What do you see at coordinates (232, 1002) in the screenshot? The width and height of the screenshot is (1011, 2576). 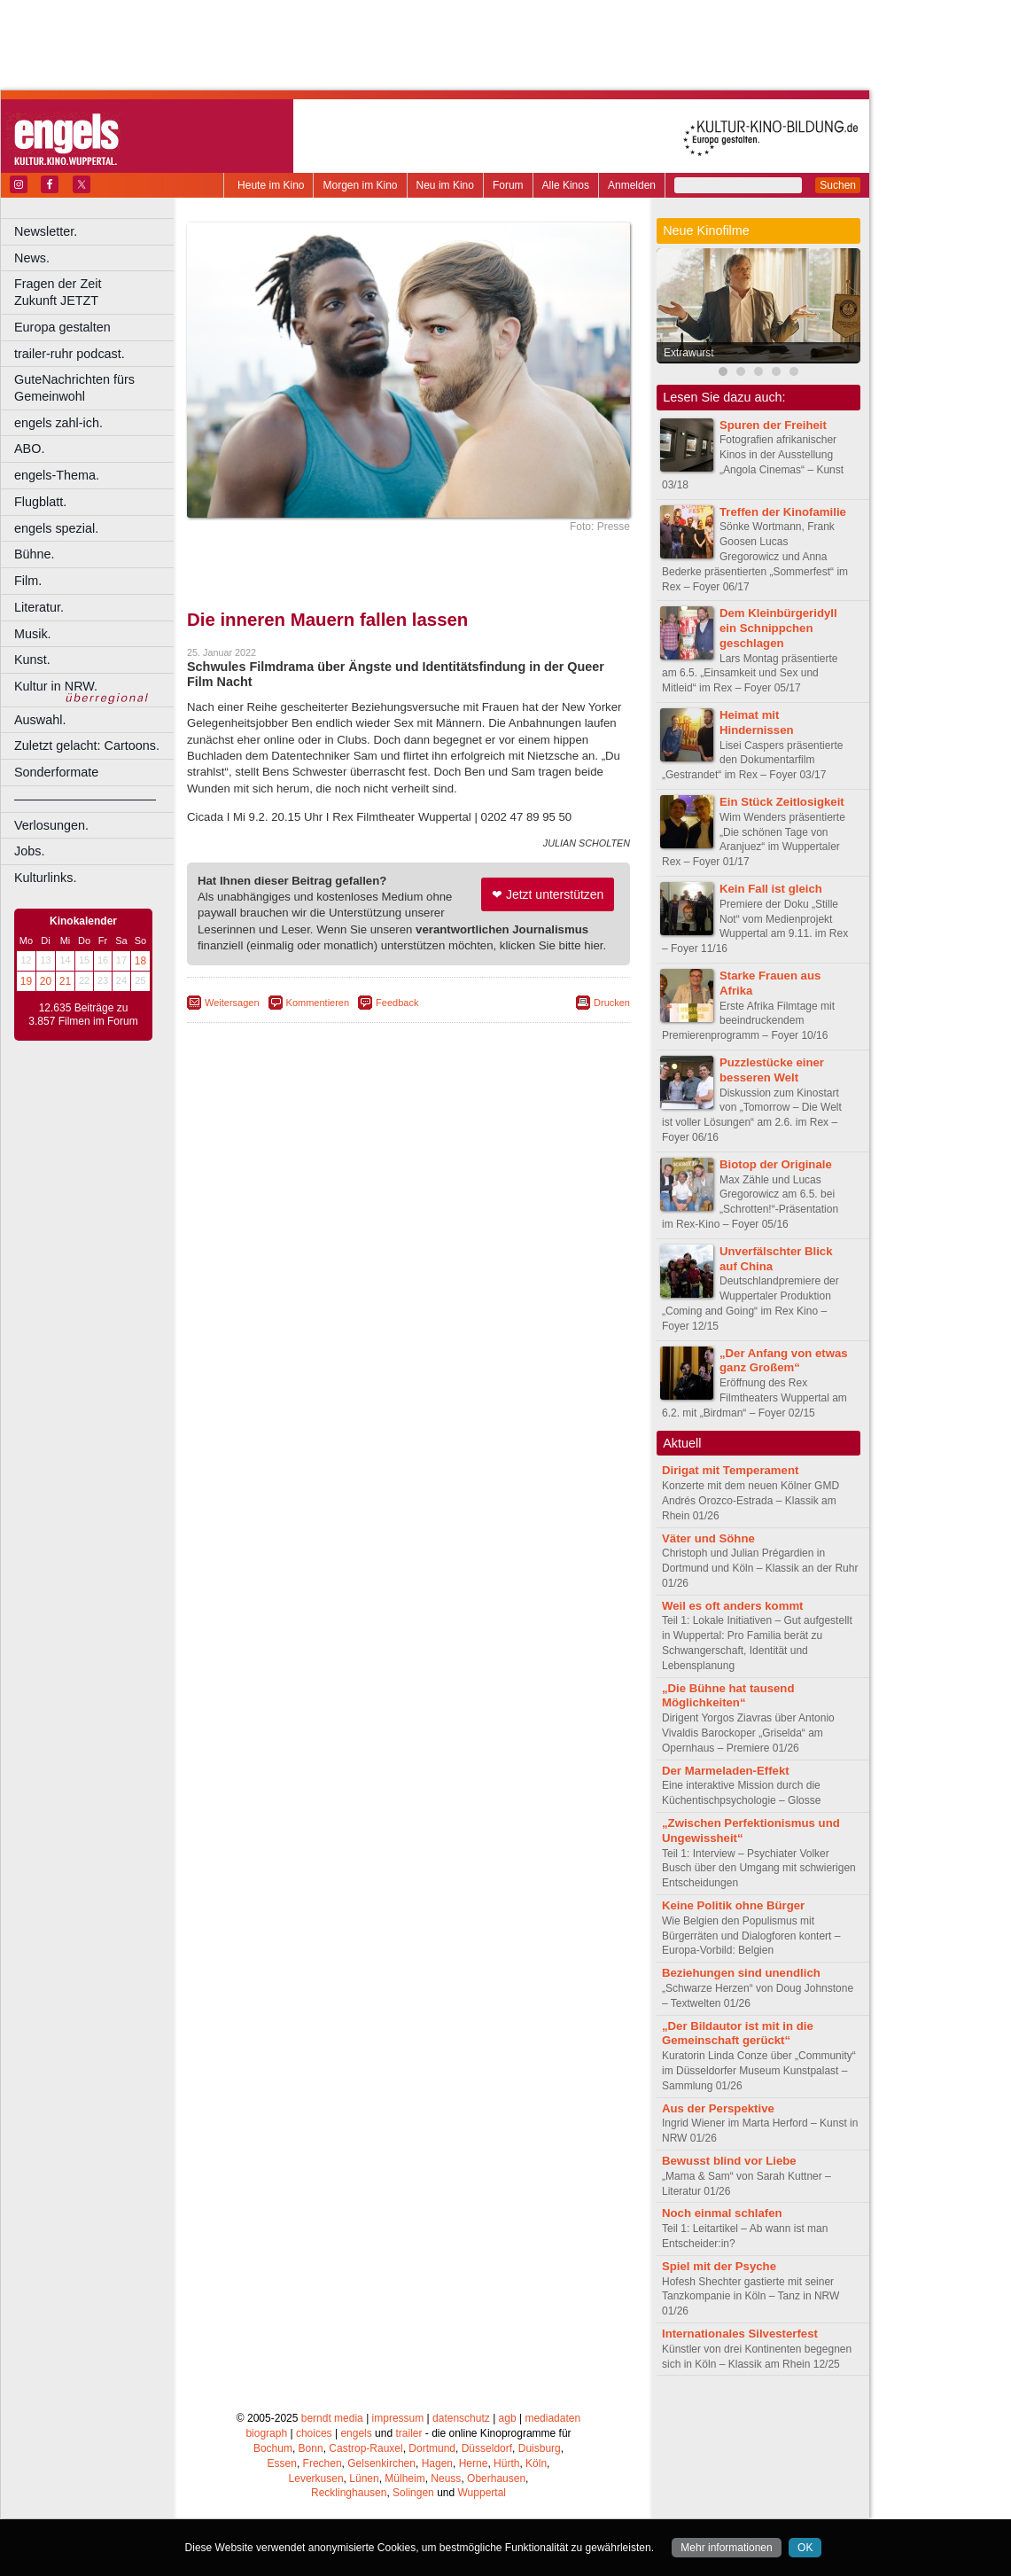 I see `Weitersagen` at bounding box center [232, 1002].